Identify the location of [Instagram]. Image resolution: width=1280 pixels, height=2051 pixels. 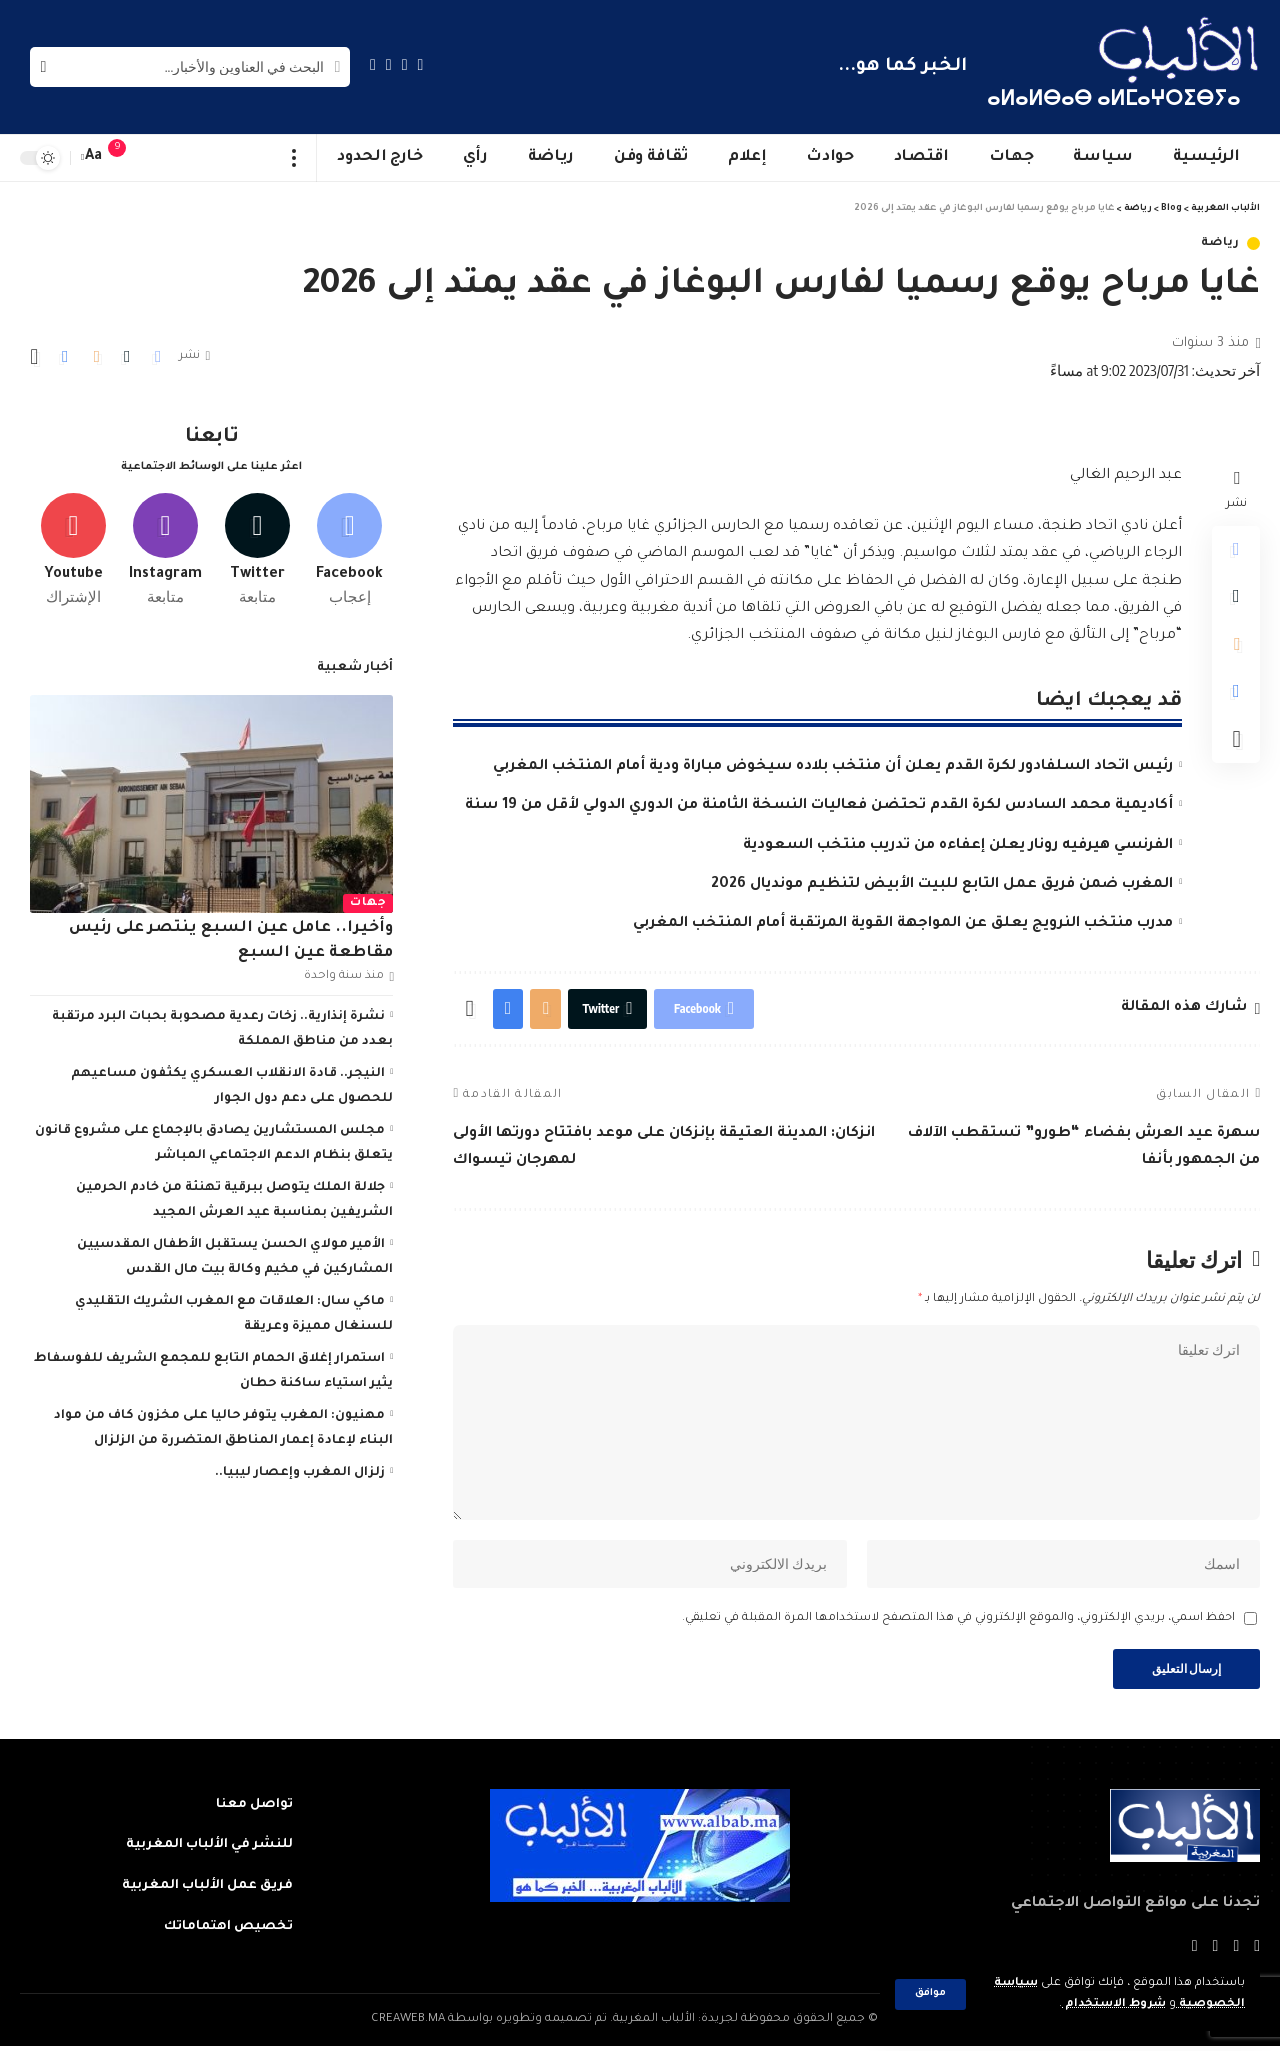
(373, 64).